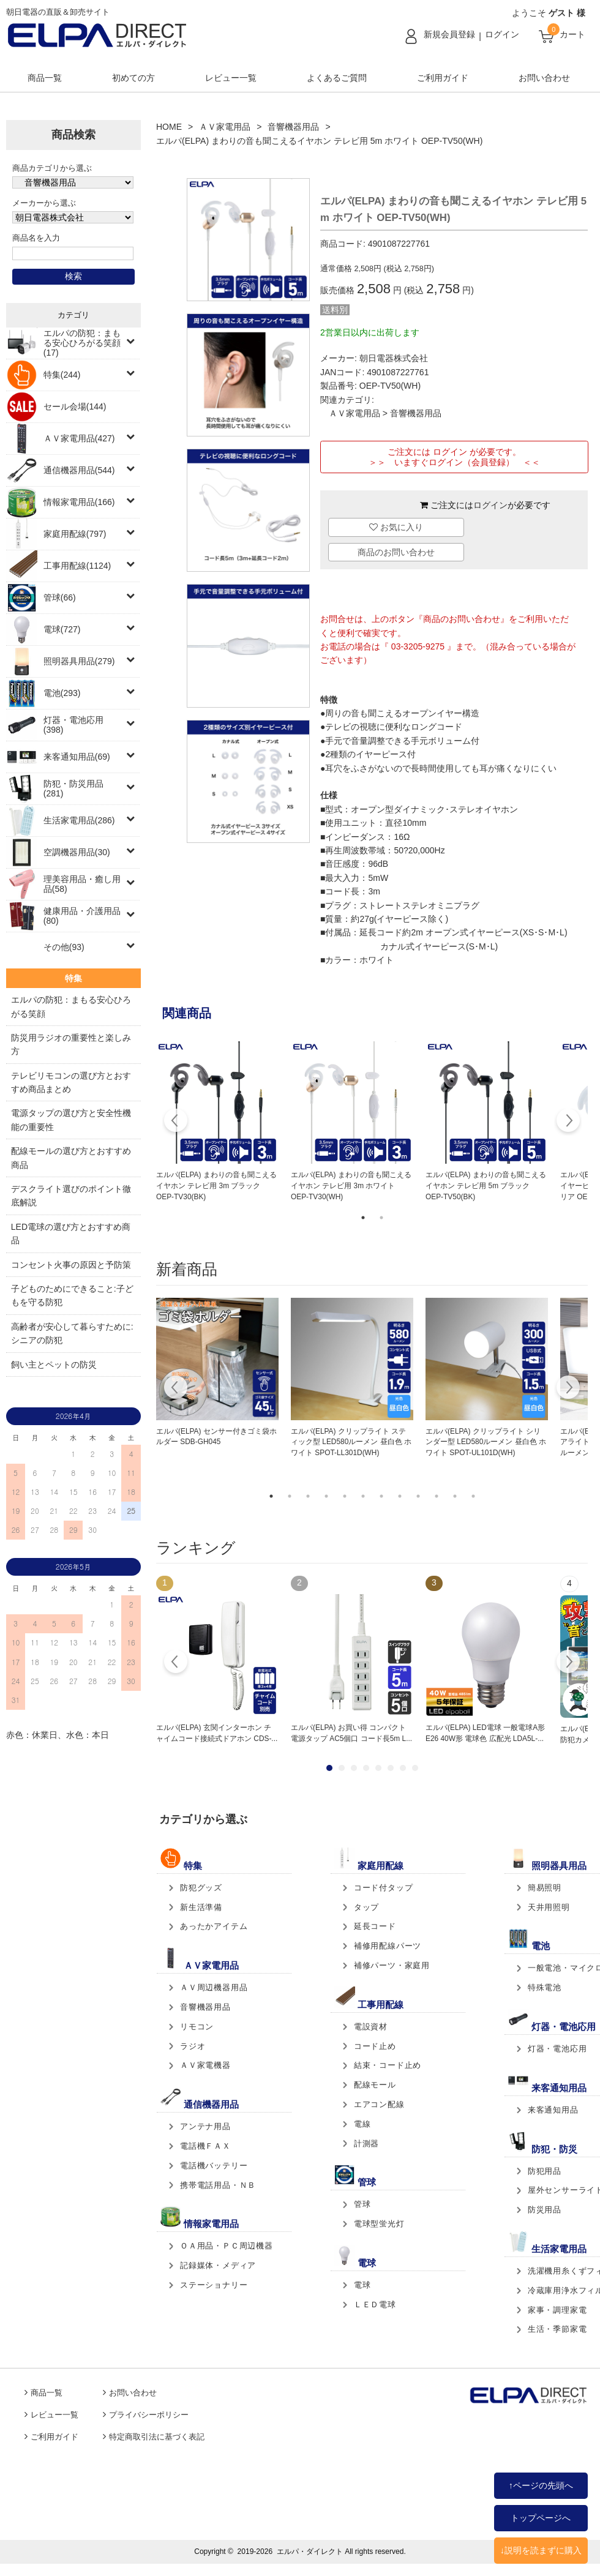 Image resolution: width=600 pixels, height=2576 pixels. I want to click on 来客通知用品(69), so click(76, 757).